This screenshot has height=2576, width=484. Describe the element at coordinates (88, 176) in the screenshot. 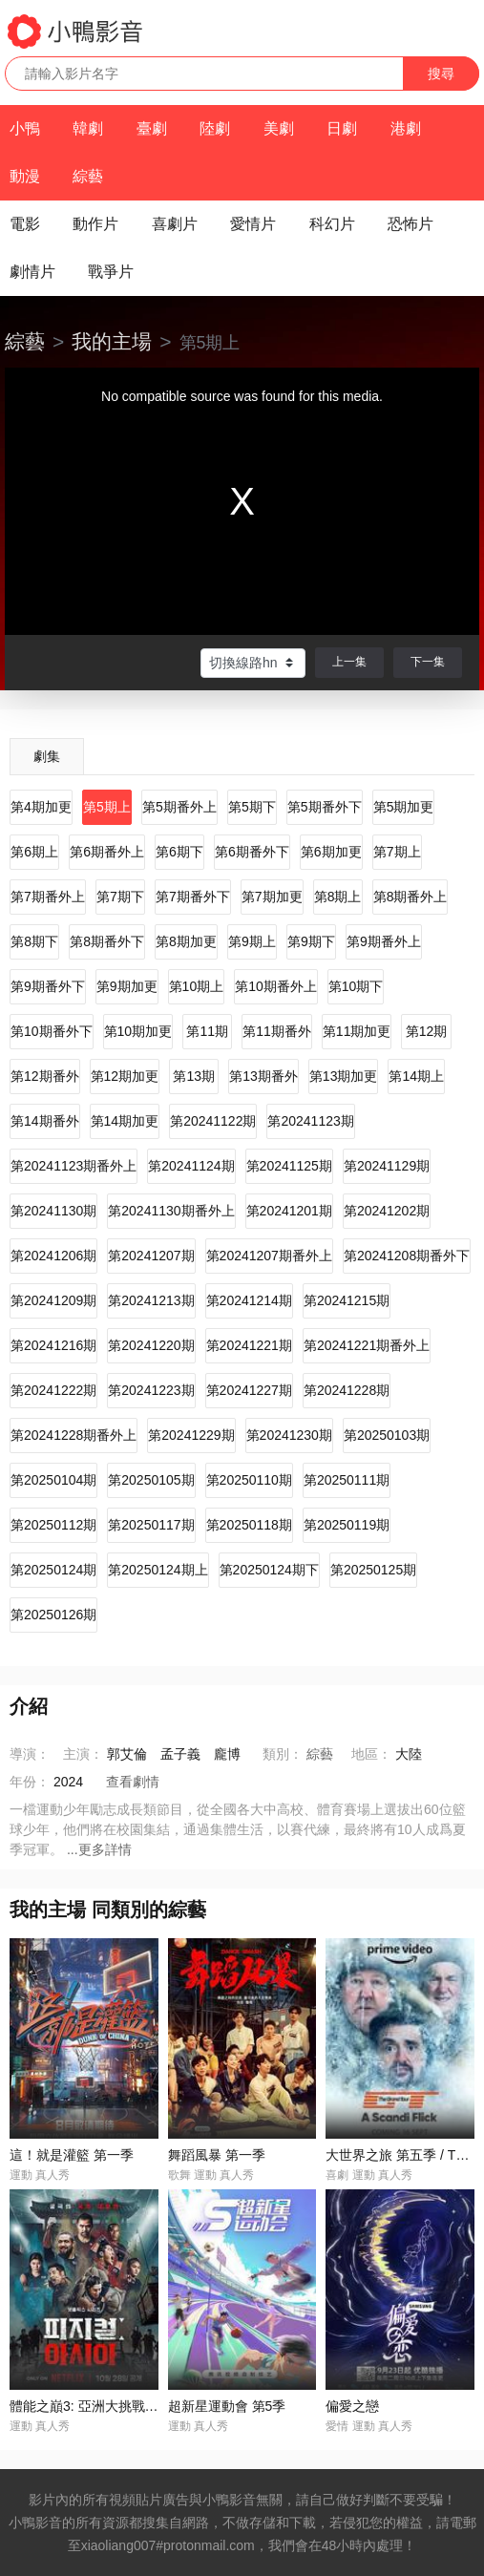

I see `綜藝` at that location.